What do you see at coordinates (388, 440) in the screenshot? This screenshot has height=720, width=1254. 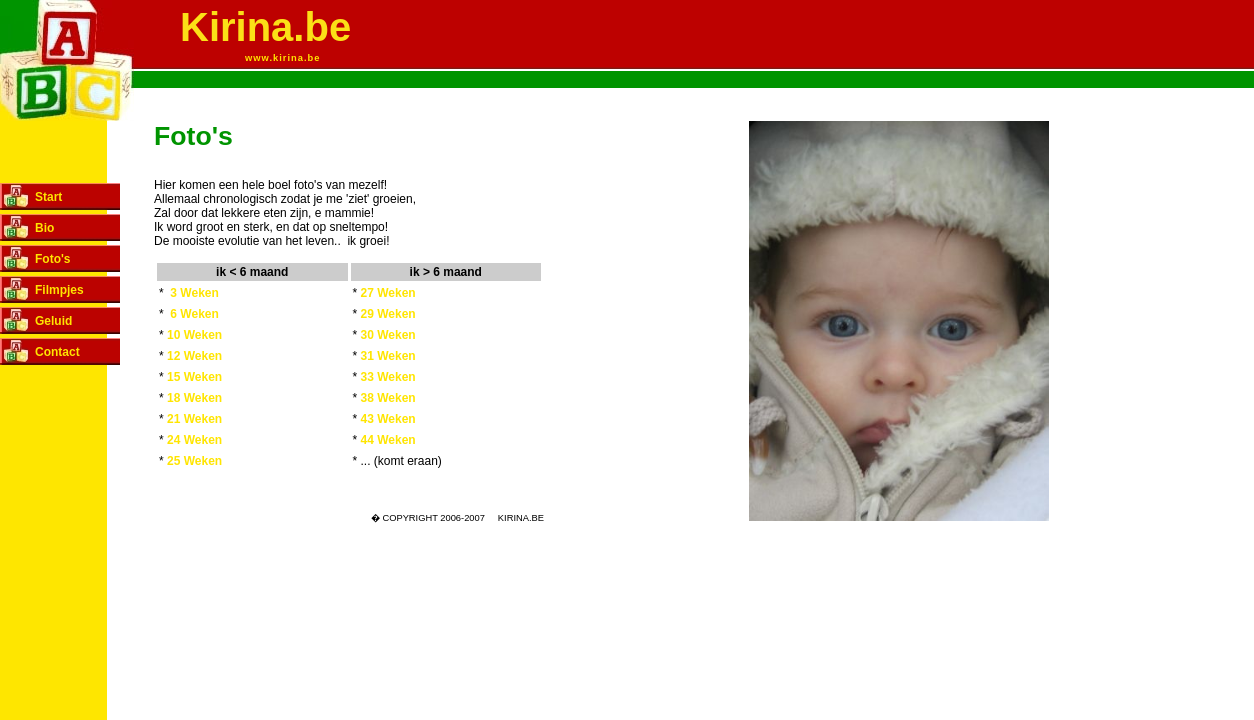 I see `44 Weken` at bounding box center [388, 440].